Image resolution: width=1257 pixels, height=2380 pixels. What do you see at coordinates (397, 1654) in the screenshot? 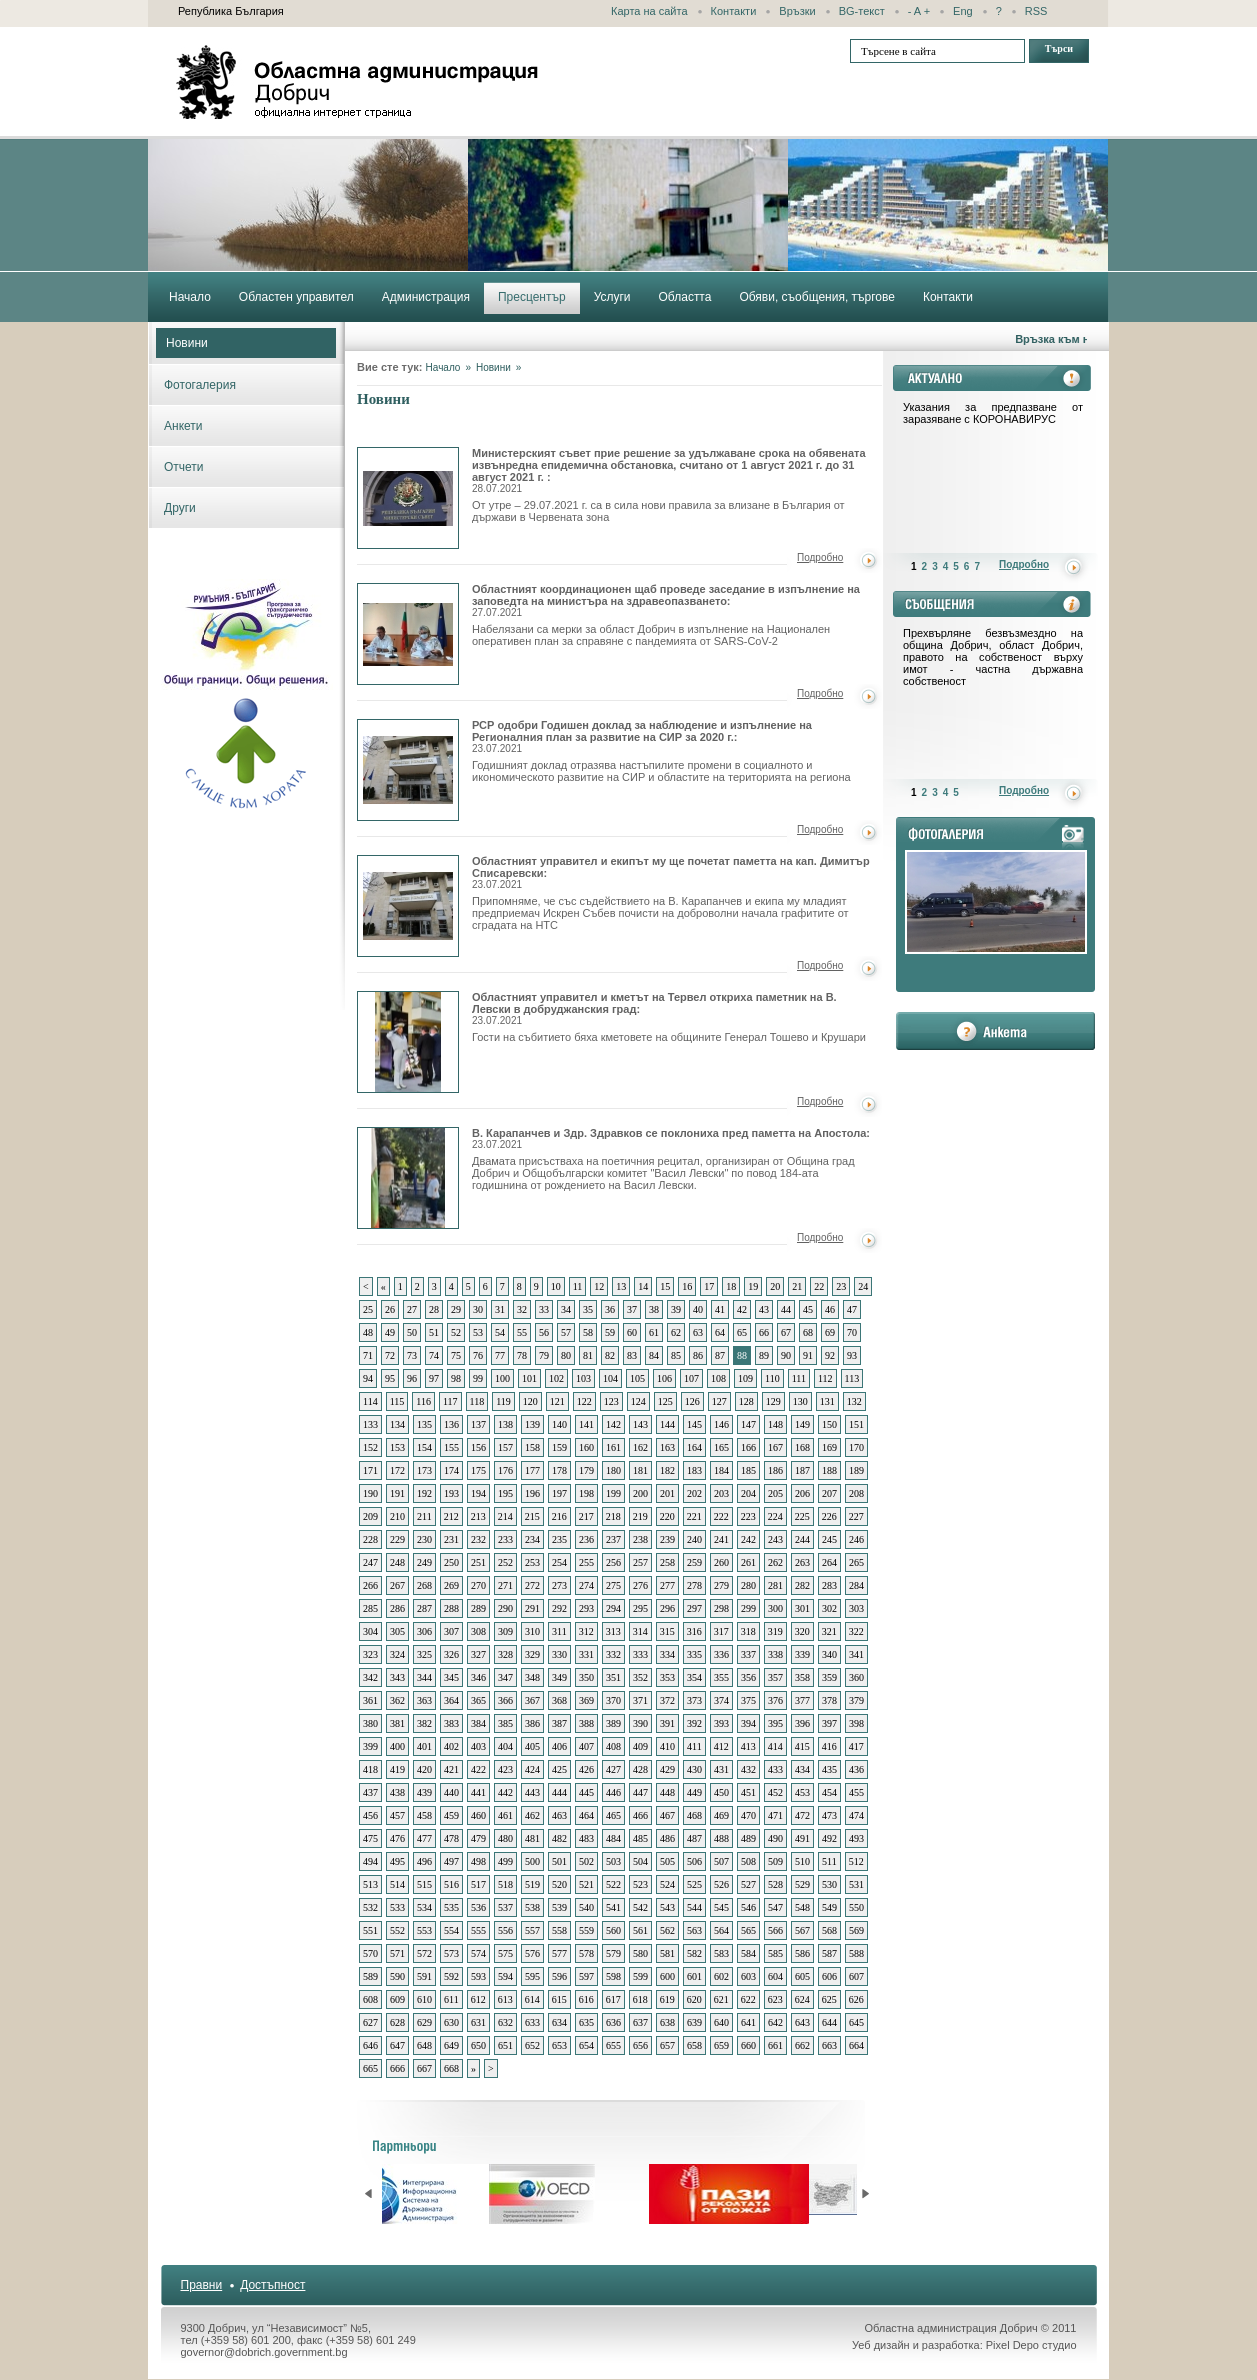
I see `324` at bounding box center [397, 1654].